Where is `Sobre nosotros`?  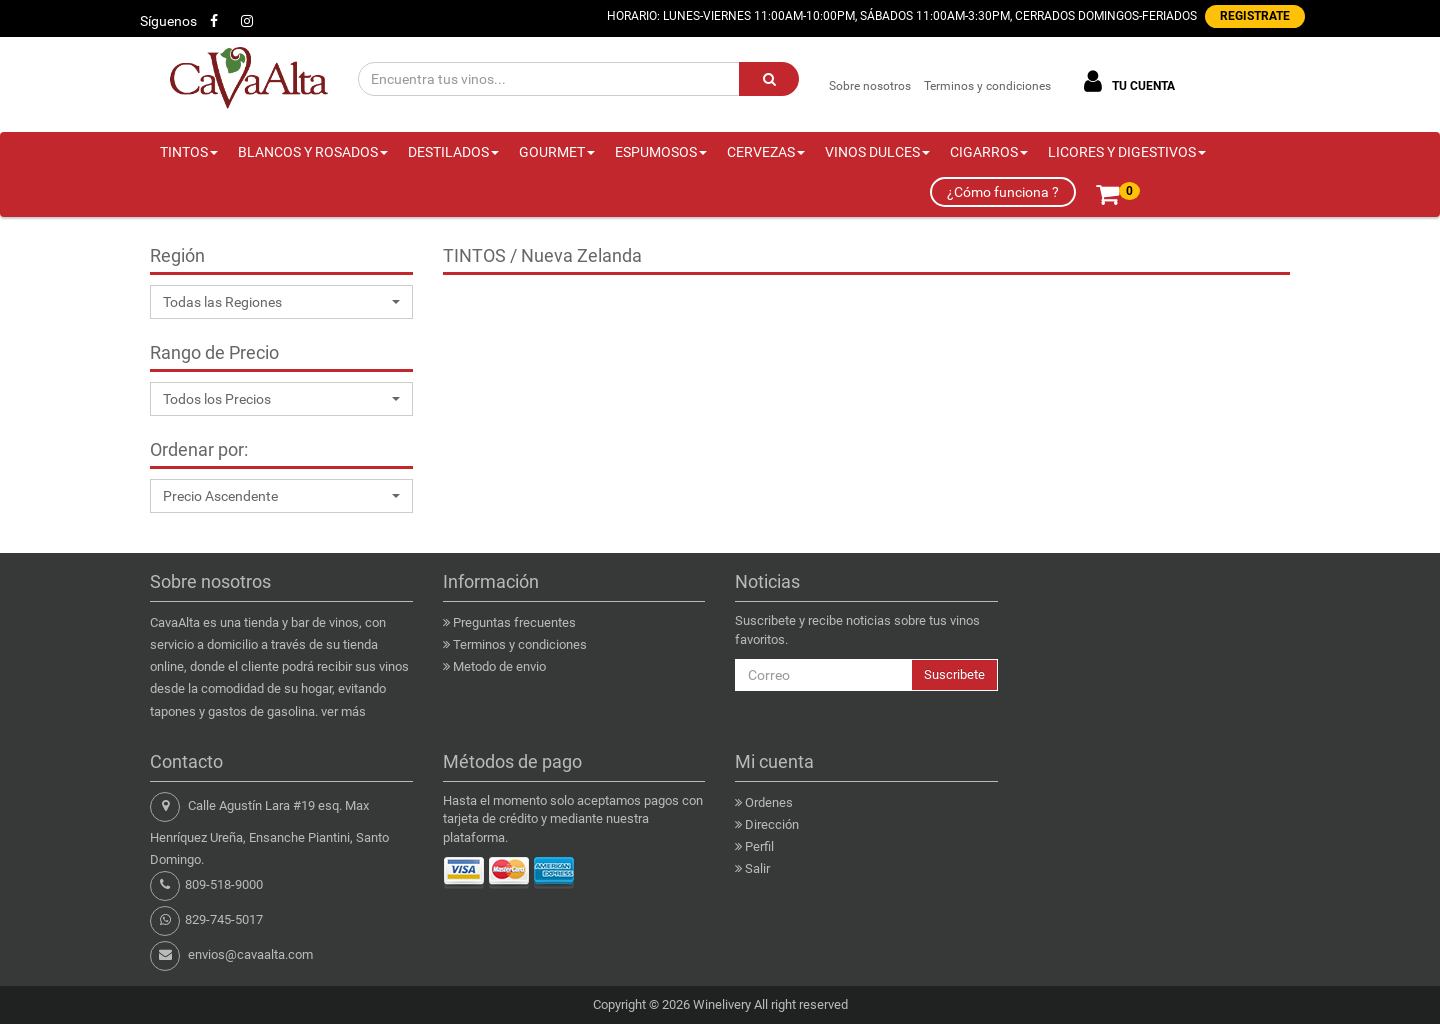 Sobre nosotros is located at coordinates (870, 86).